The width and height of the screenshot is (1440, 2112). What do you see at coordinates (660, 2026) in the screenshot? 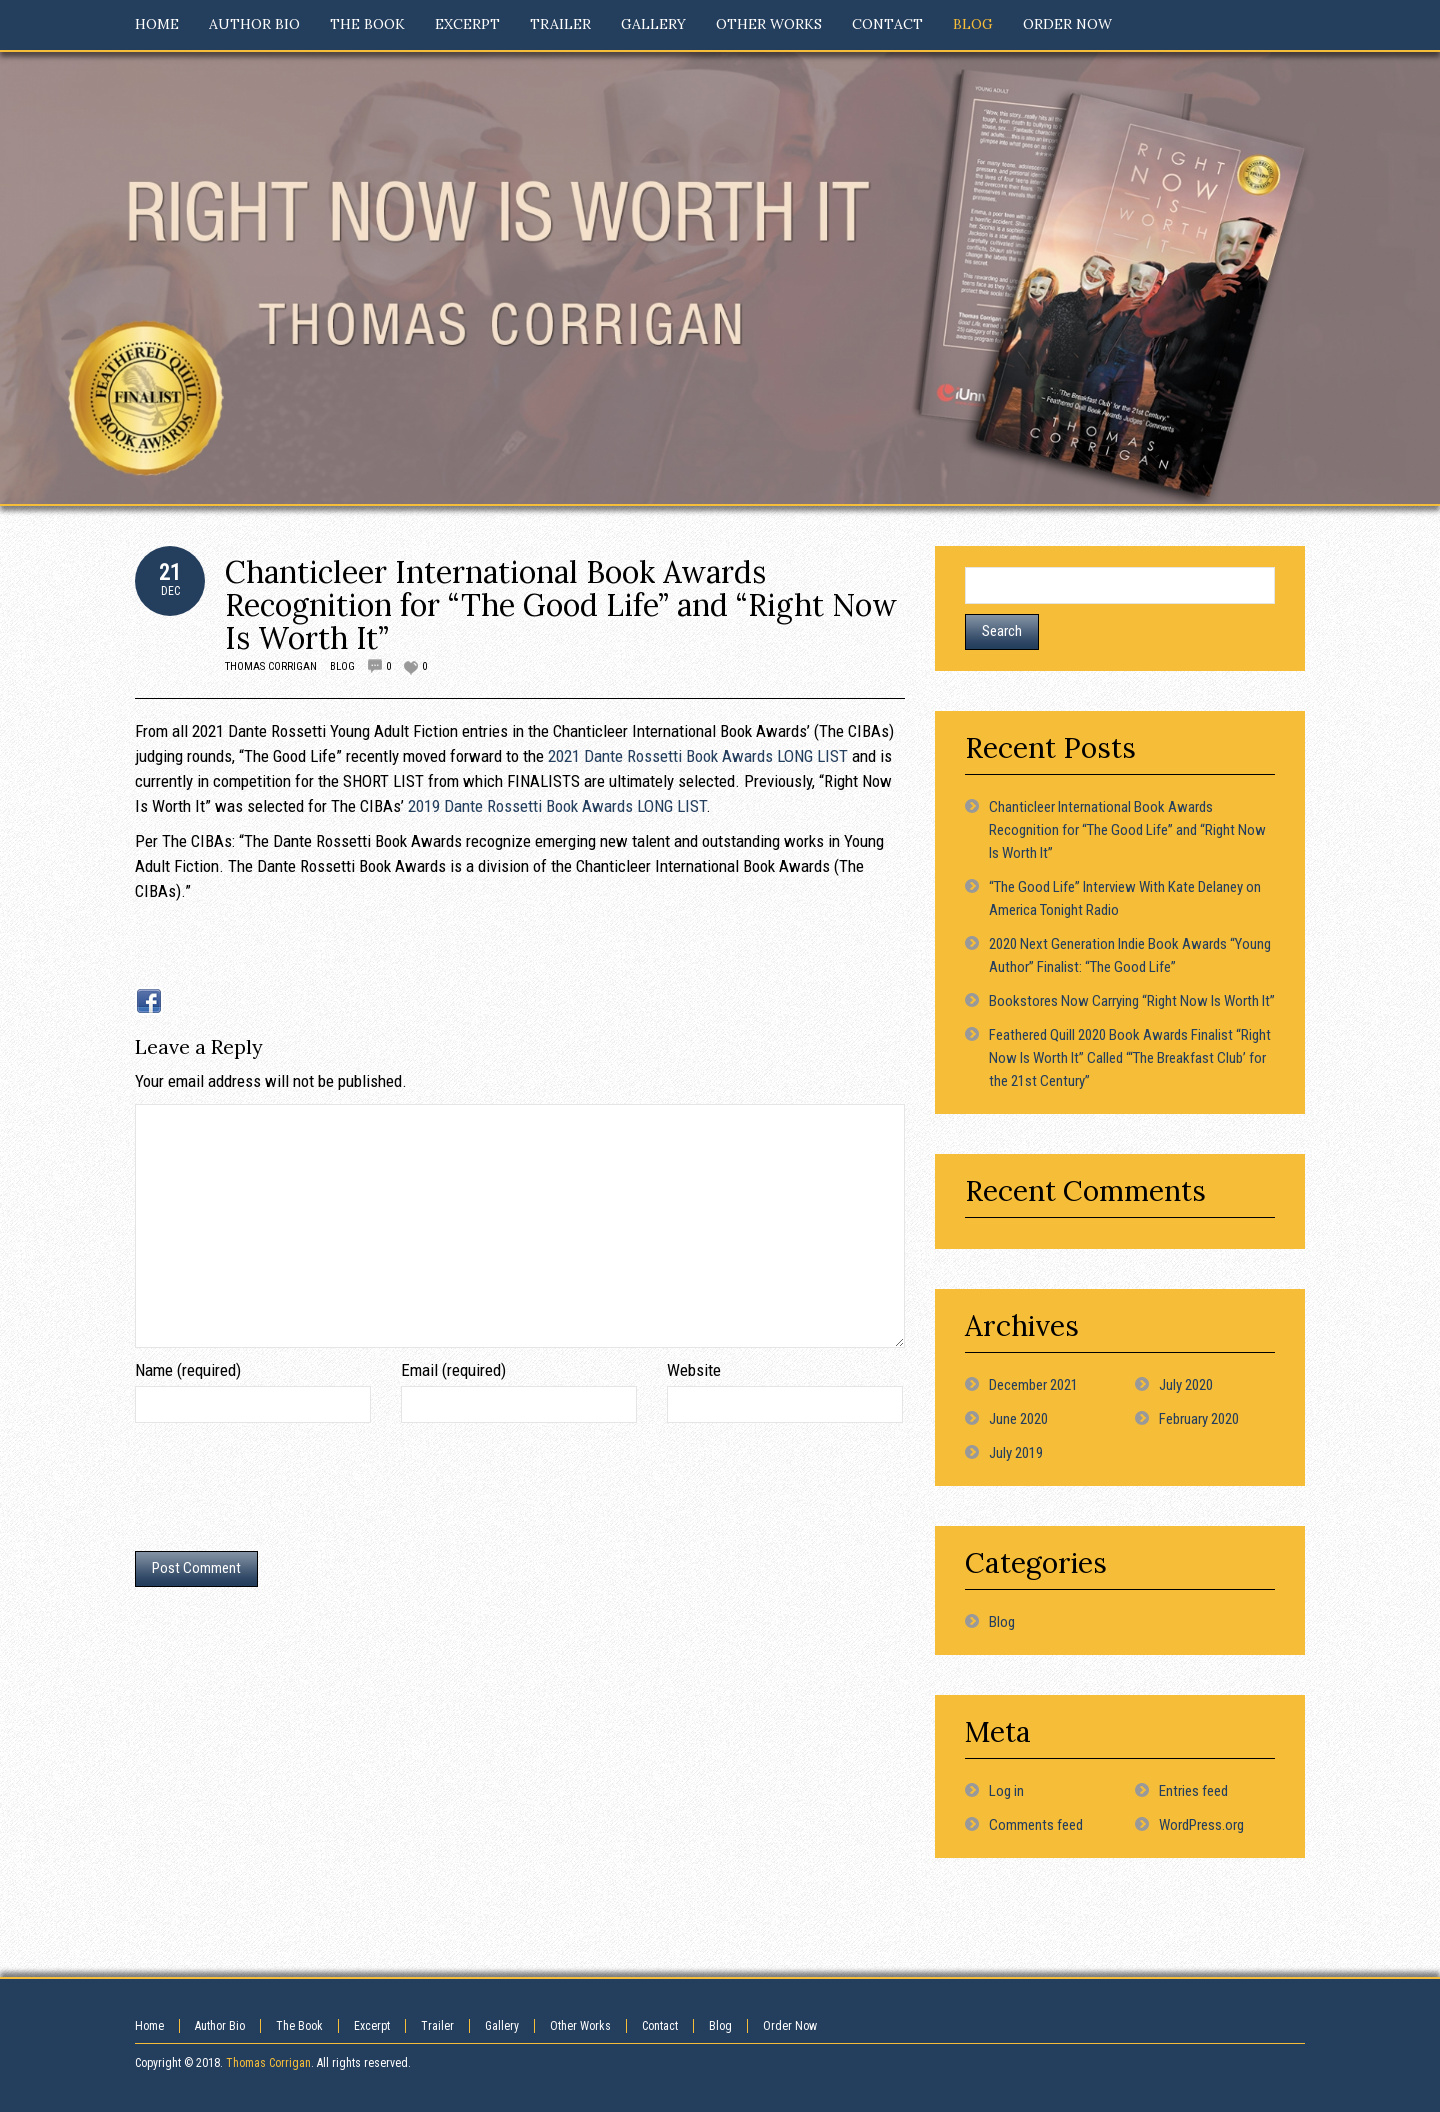
I see `Contact` at bounding box center [660, 2026].